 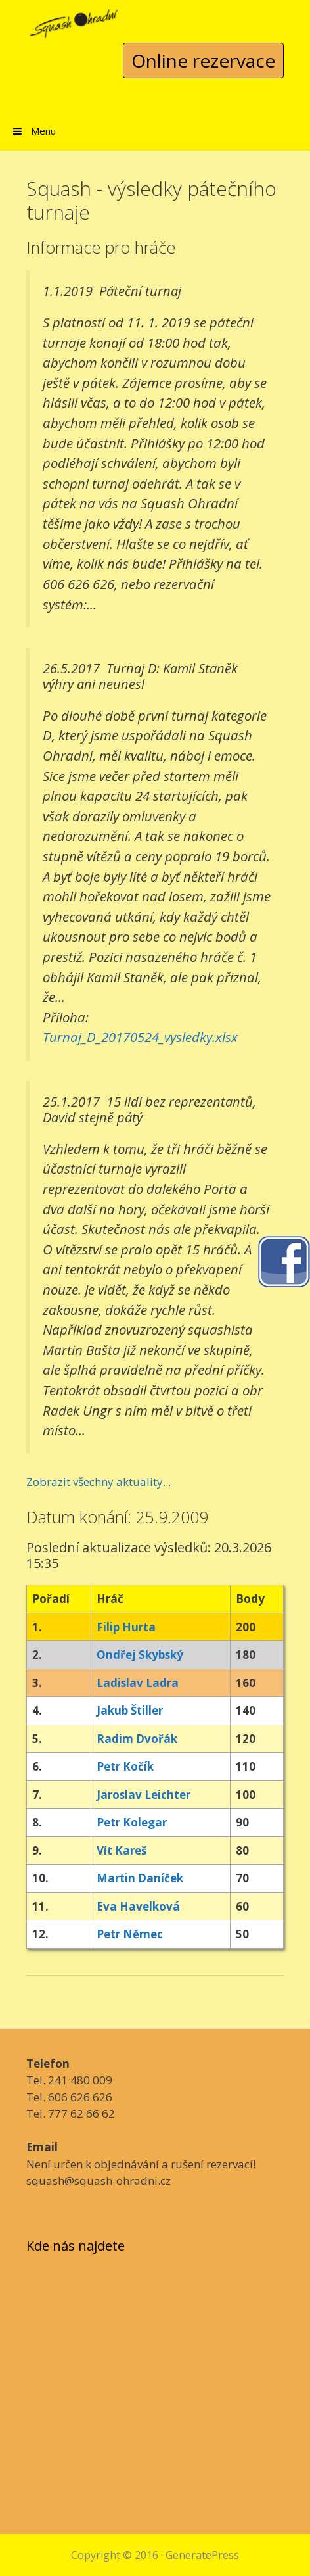 What do you see at coordinates (126, 1626) in the screenshot?
I see `Filip Hurta` at bounding box center [126, 1626].